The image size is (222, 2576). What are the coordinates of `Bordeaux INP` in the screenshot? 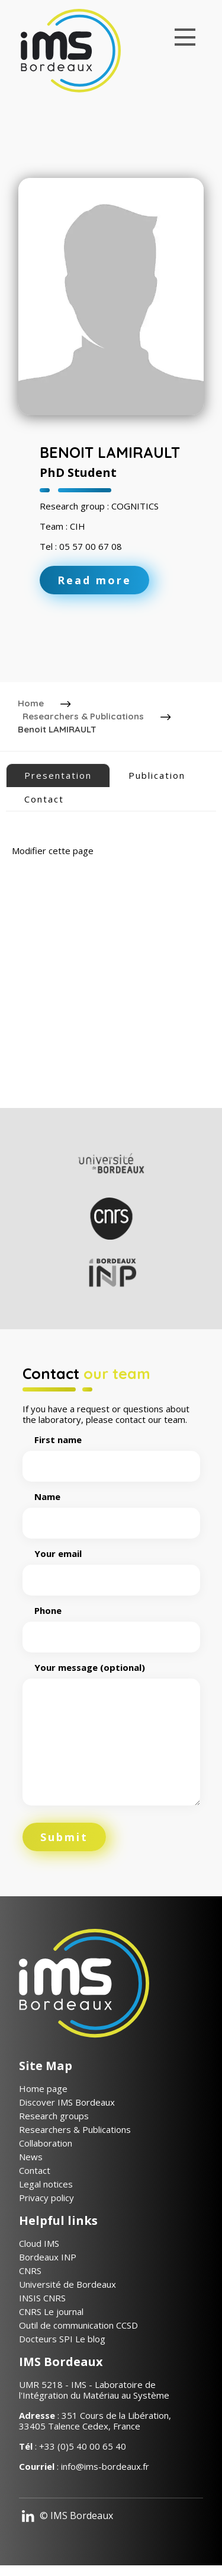 It's located at (47, 2257).